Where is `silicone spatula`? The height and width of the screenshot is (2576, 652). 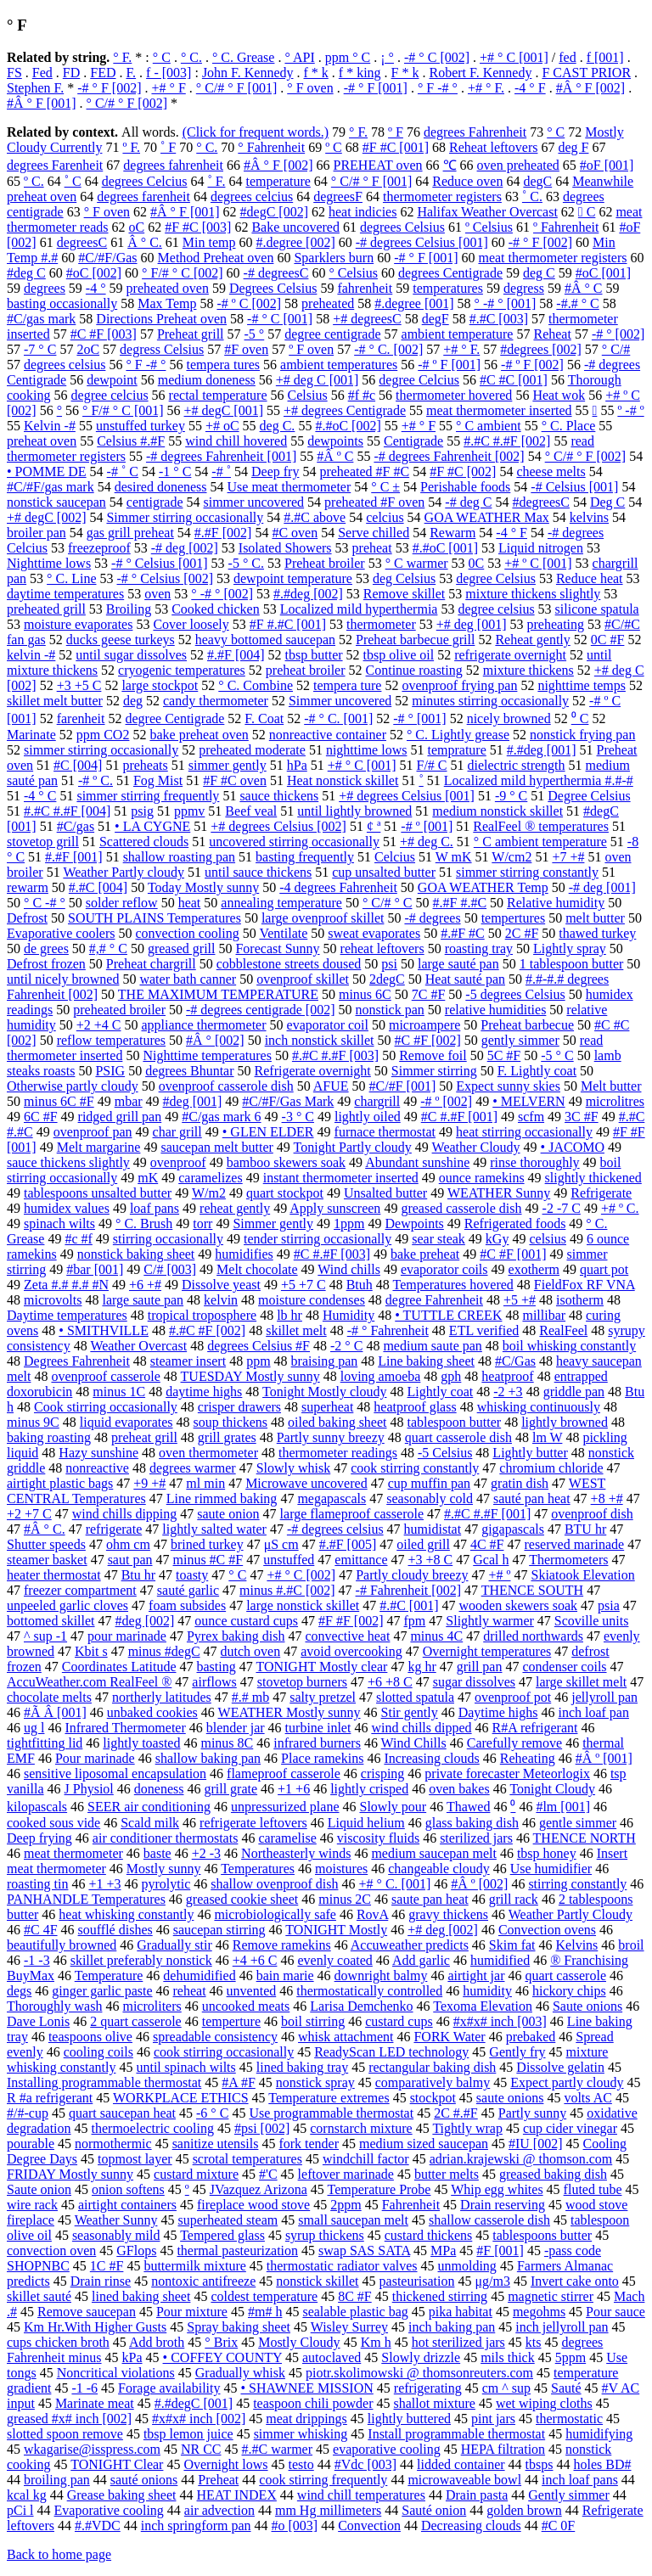 silicone spatula is located at coordinates (597, 609).